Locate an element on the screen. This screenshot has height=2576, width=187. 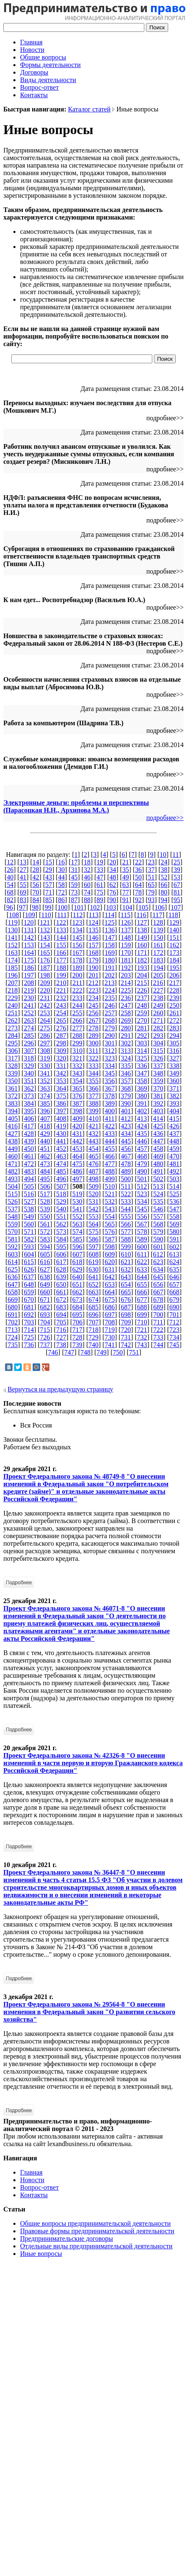
386 is located at coordinates (61, 1103).